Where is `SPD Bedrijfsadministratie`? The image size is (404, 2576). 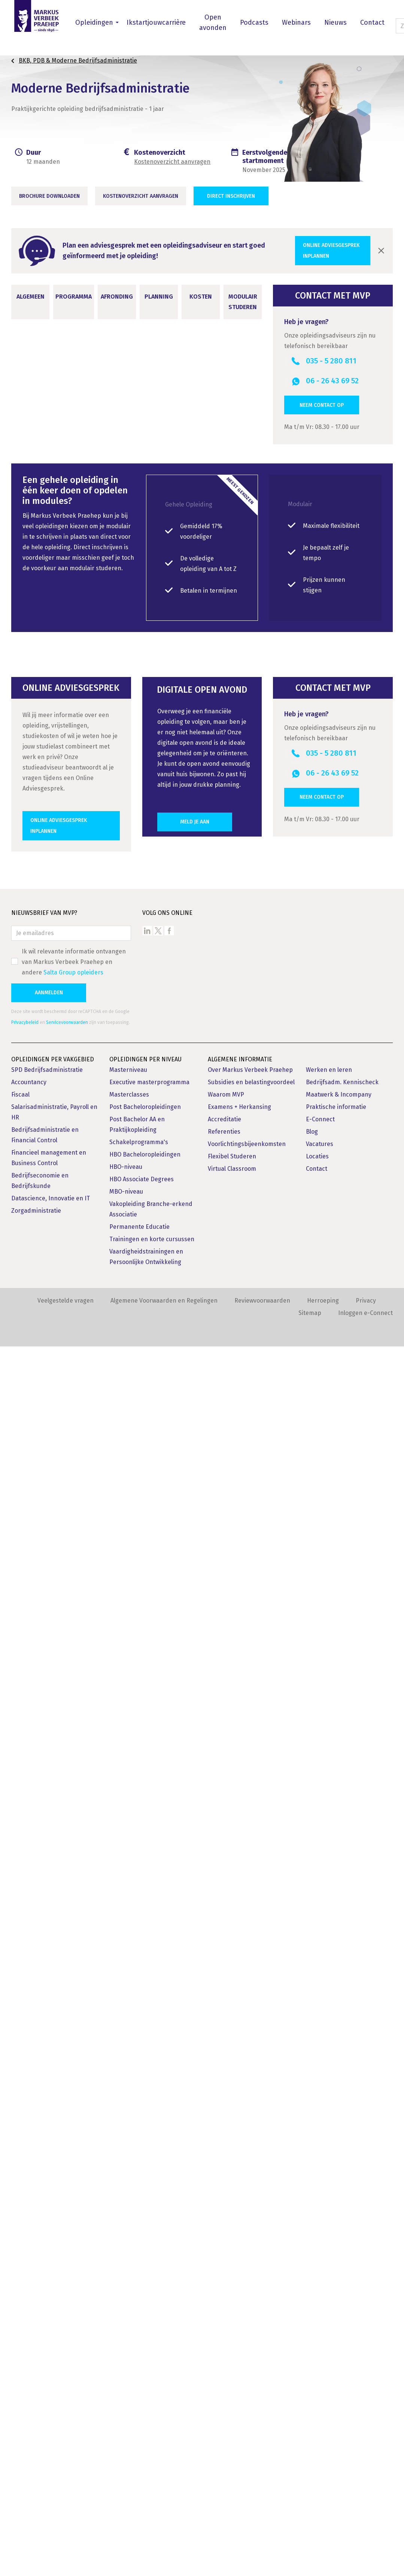 SPD Bedrijfsadministratie is located at coordinates (47, 2299).